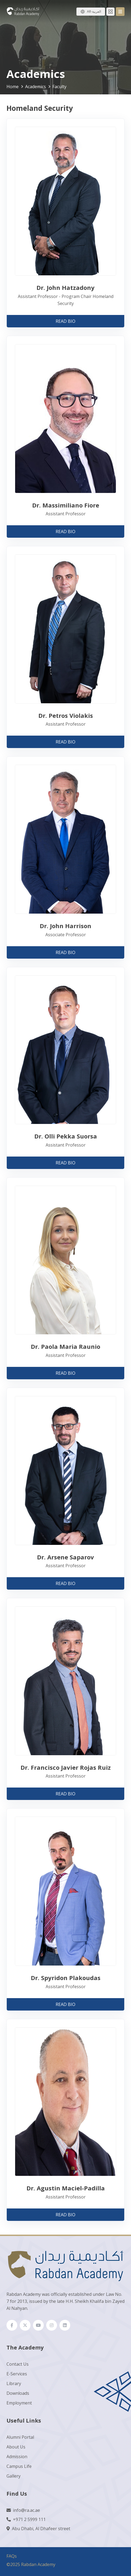 This screenshot has height=2576, width=131. Describe the element at coordinates (20, 2437) in the screenshot. I see `Alumni Portal` at that location.